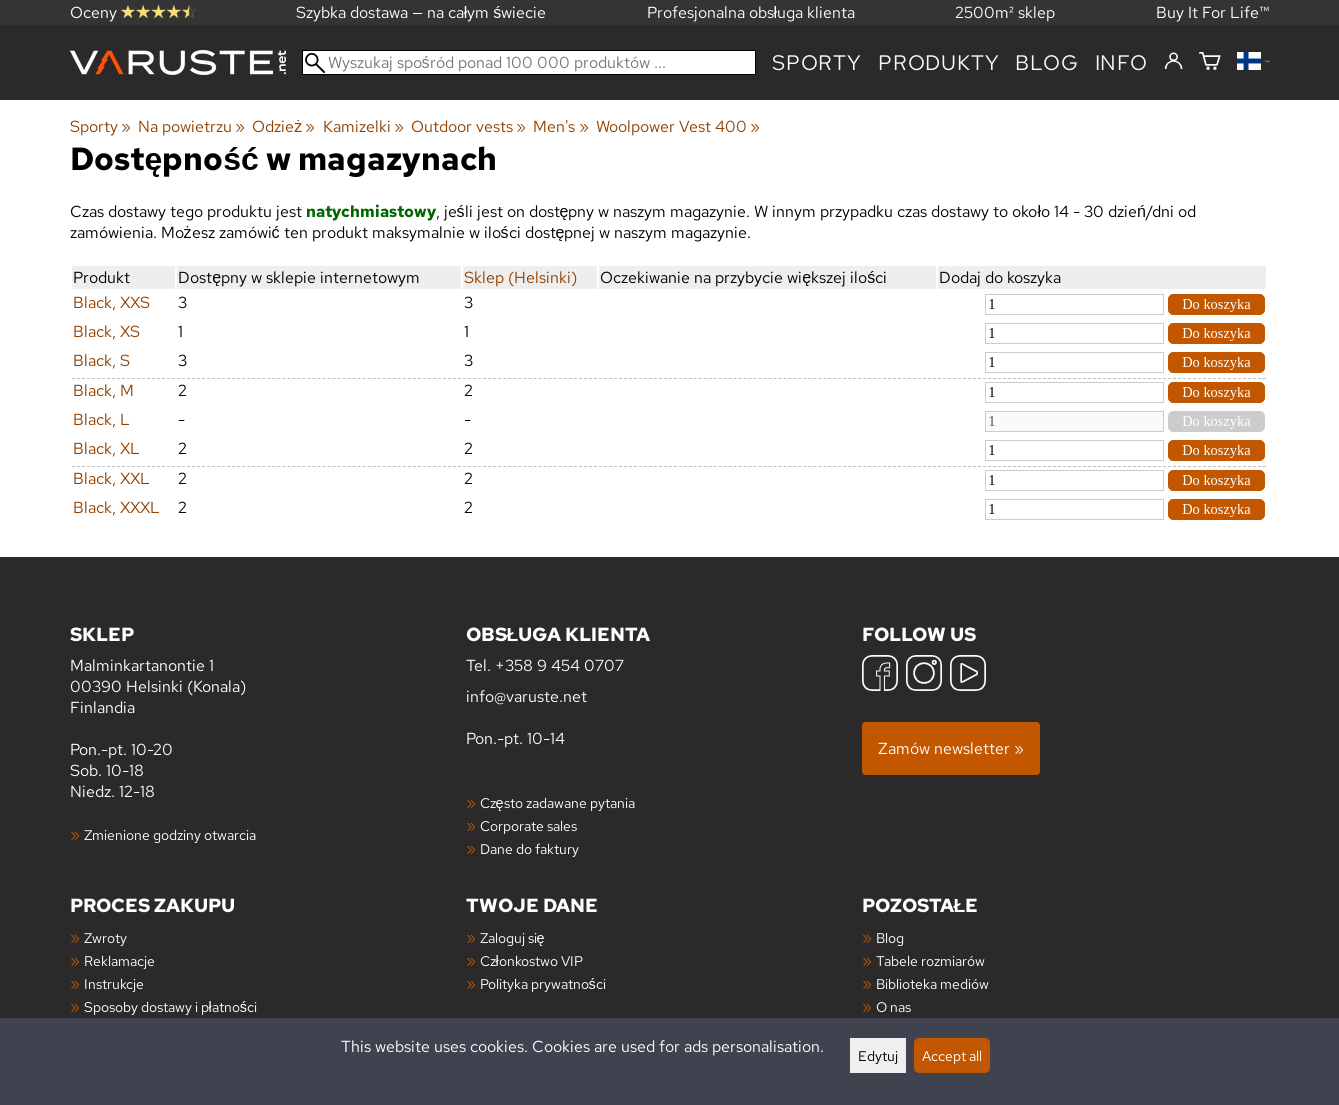 The height and width of the screenshot is (1105, 1339). I want to click on Szybka dostawa — na całym świecie, so click(421, 12).